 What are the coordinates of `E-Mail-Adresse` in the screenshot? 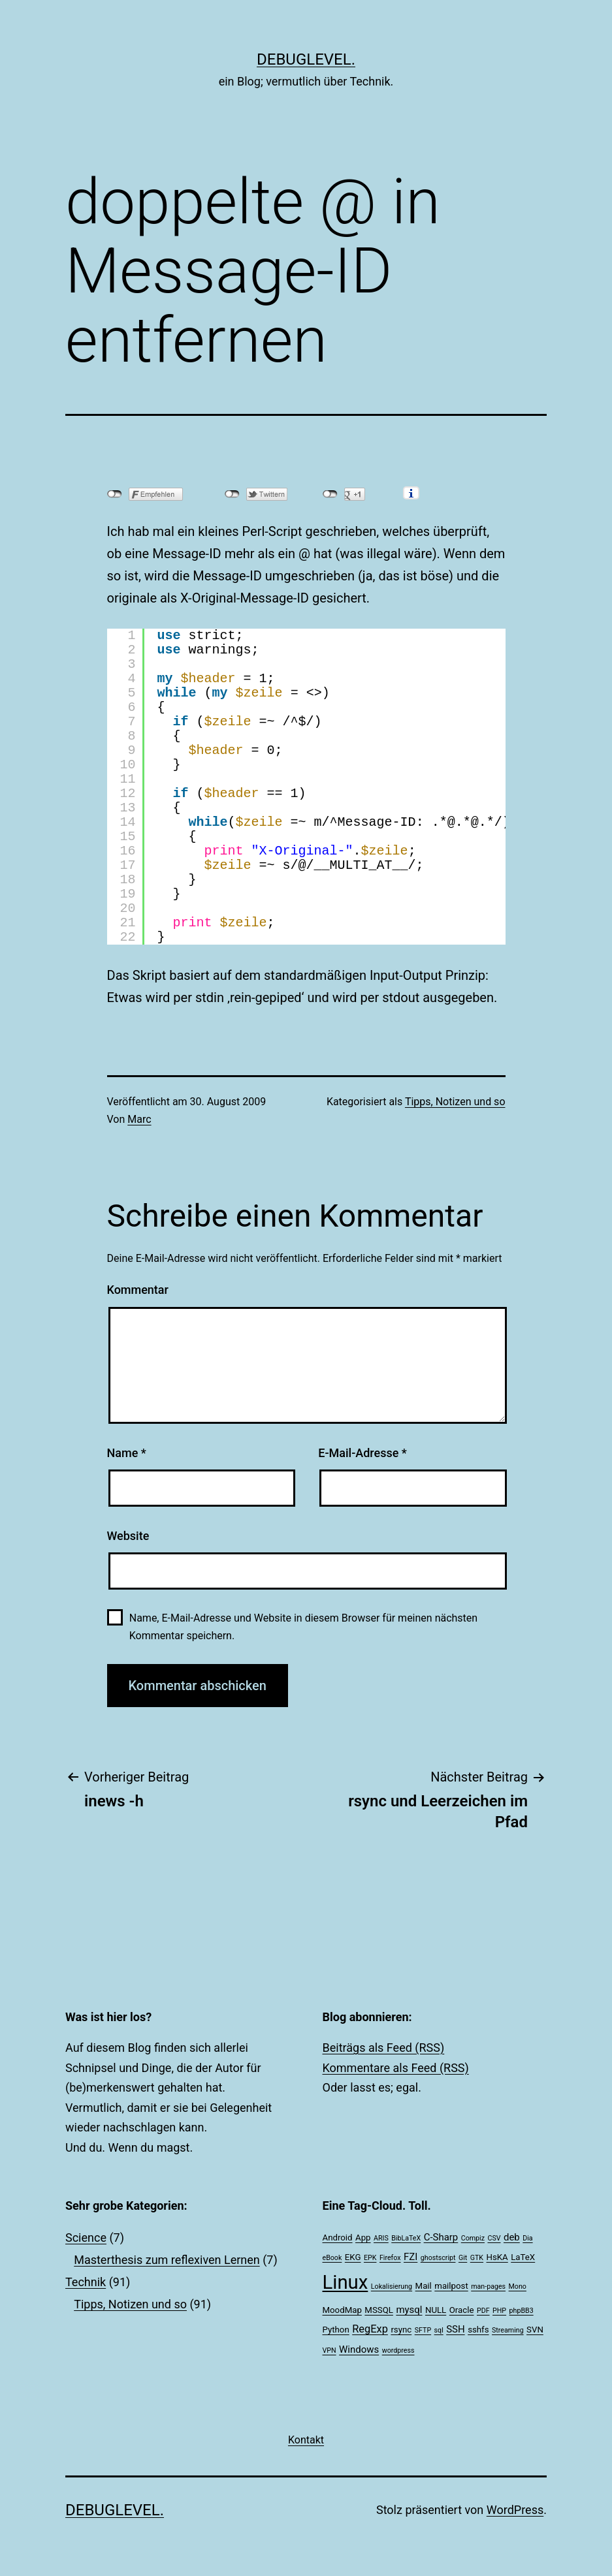 It's located at (362, 1453).